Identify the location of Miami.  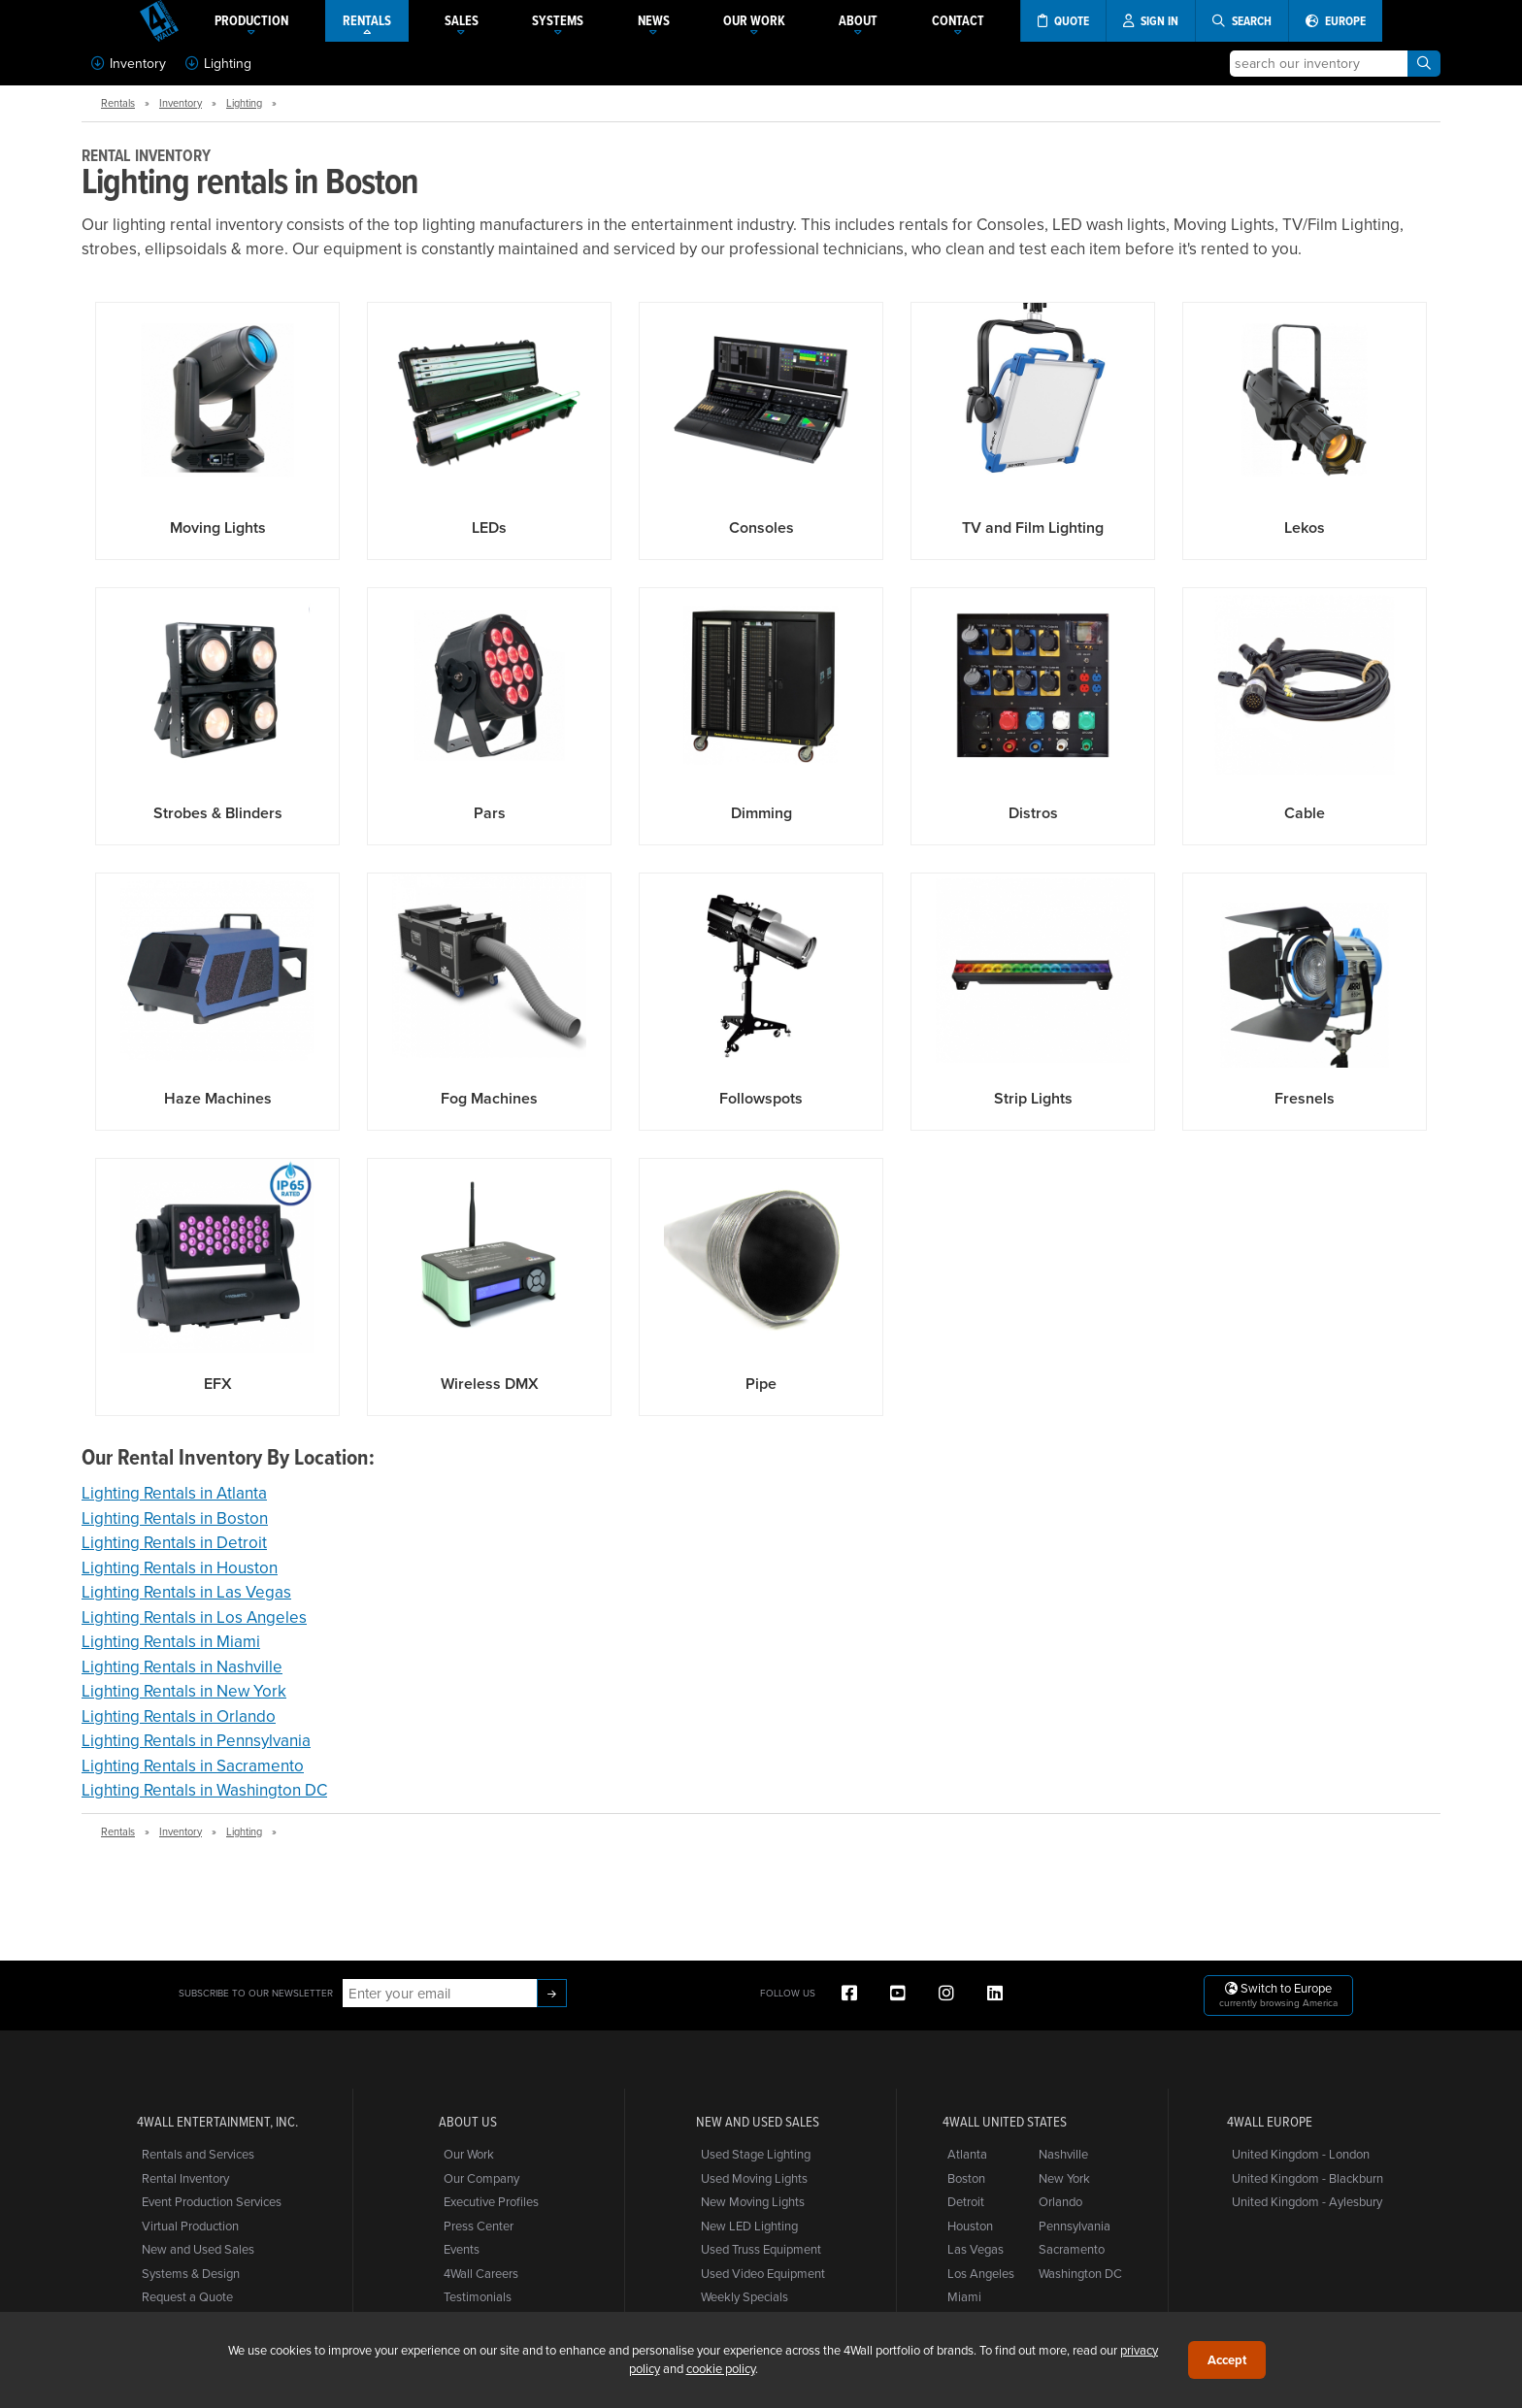
(964, 2296).